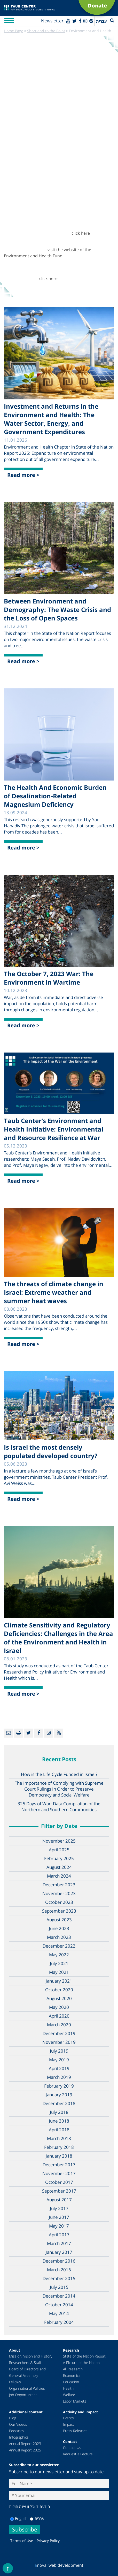 The width and height of the screenshot is (118, 2576). What do you see at coordinates (15, 2381) in the screenshot?
I see `Fellows` at bounding box center [15, 2381].